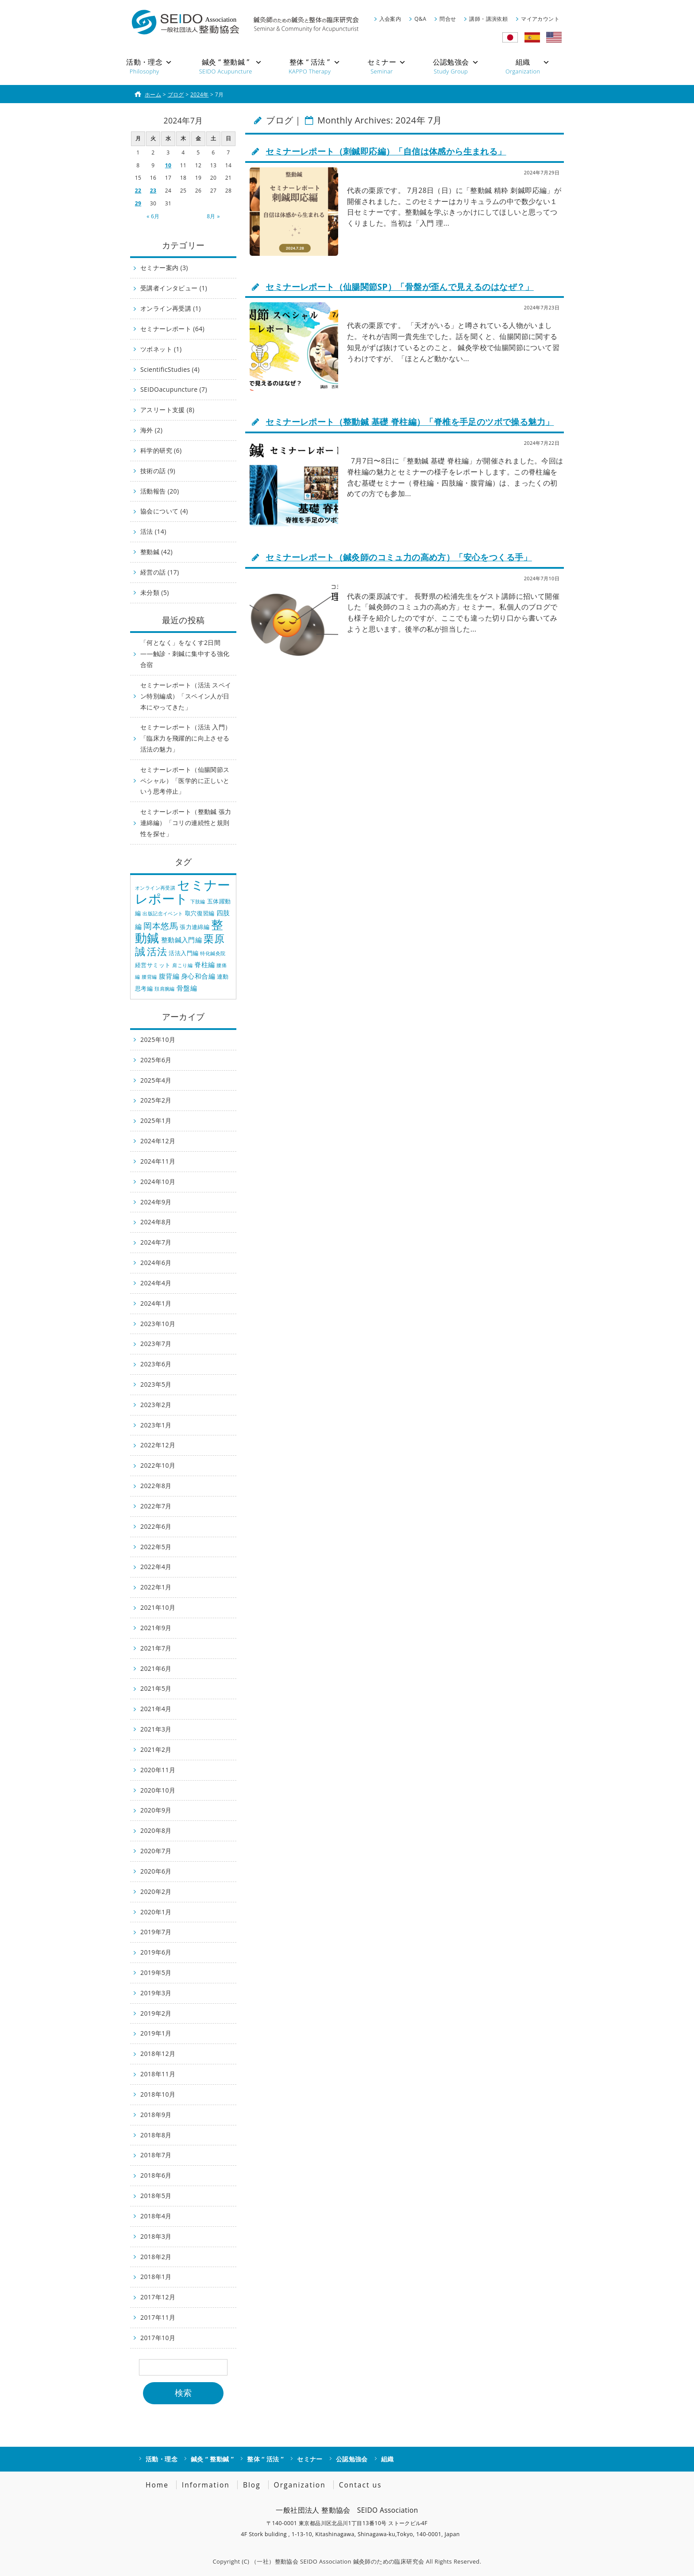  Describe the element at coordinates (156, 2256) in the screenshot. I see `2018年2月` at that location.